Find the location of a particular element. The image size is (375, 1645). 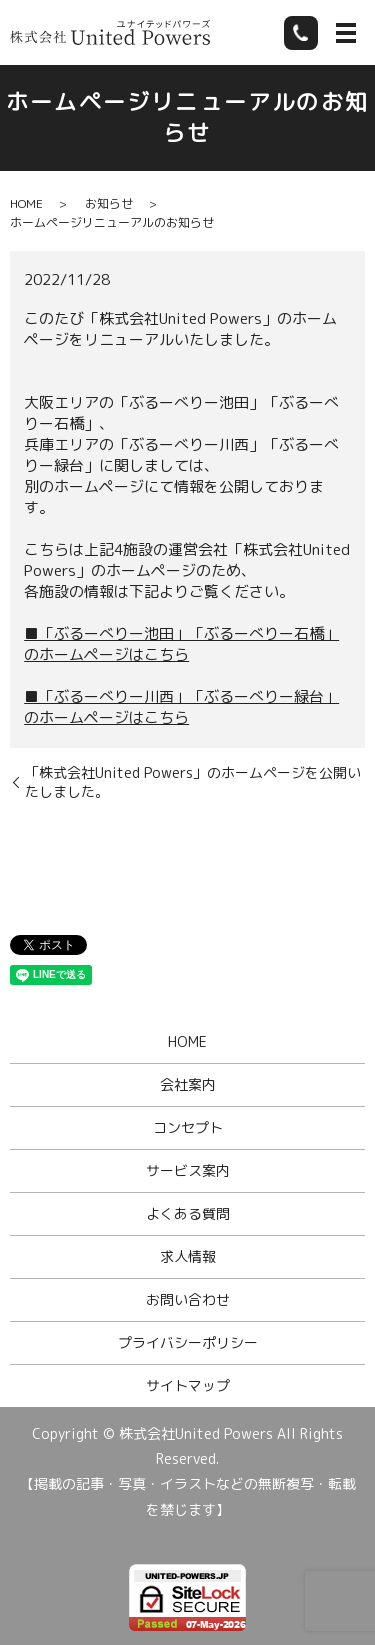

■「ぶるーべりー池田」「ぶるーべりー石橋」のホームページはこちら is located at coordinates (181, 644).